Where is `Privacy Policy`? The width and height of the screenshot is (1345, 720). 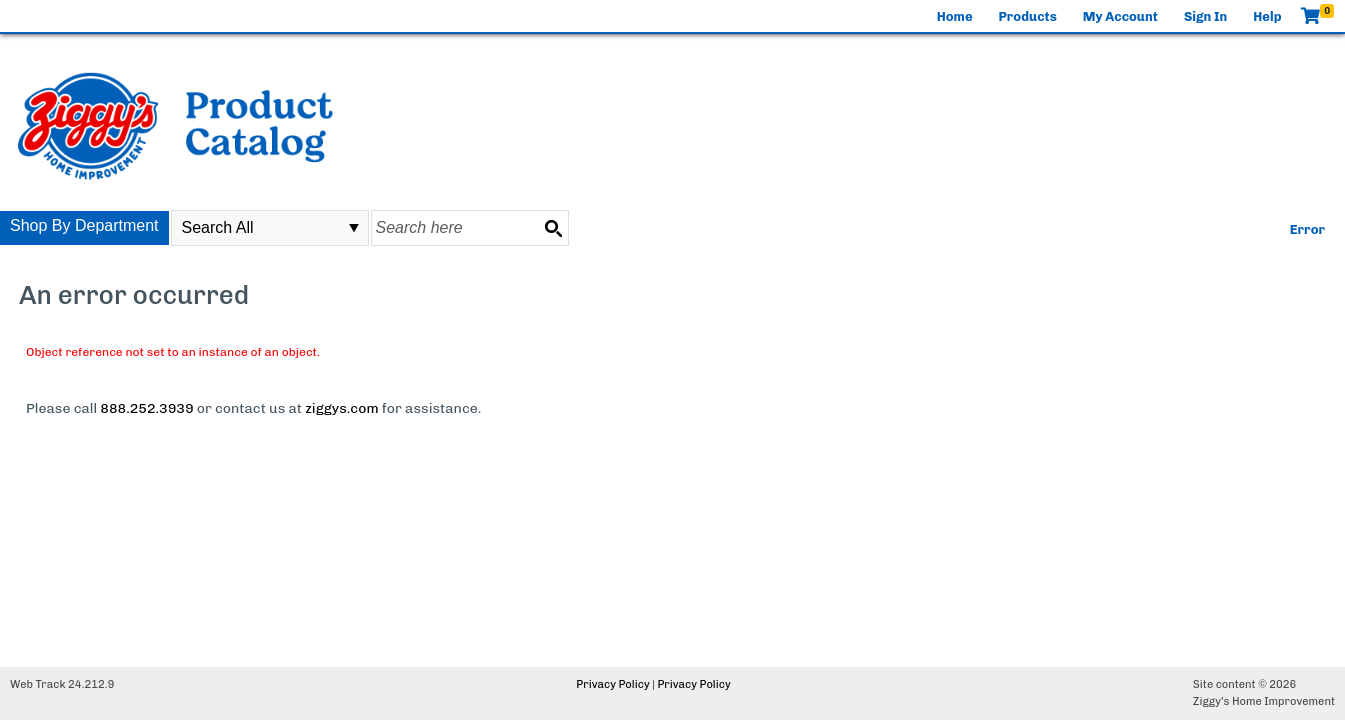 Privacy Policy is located at coordinates (612, 684).